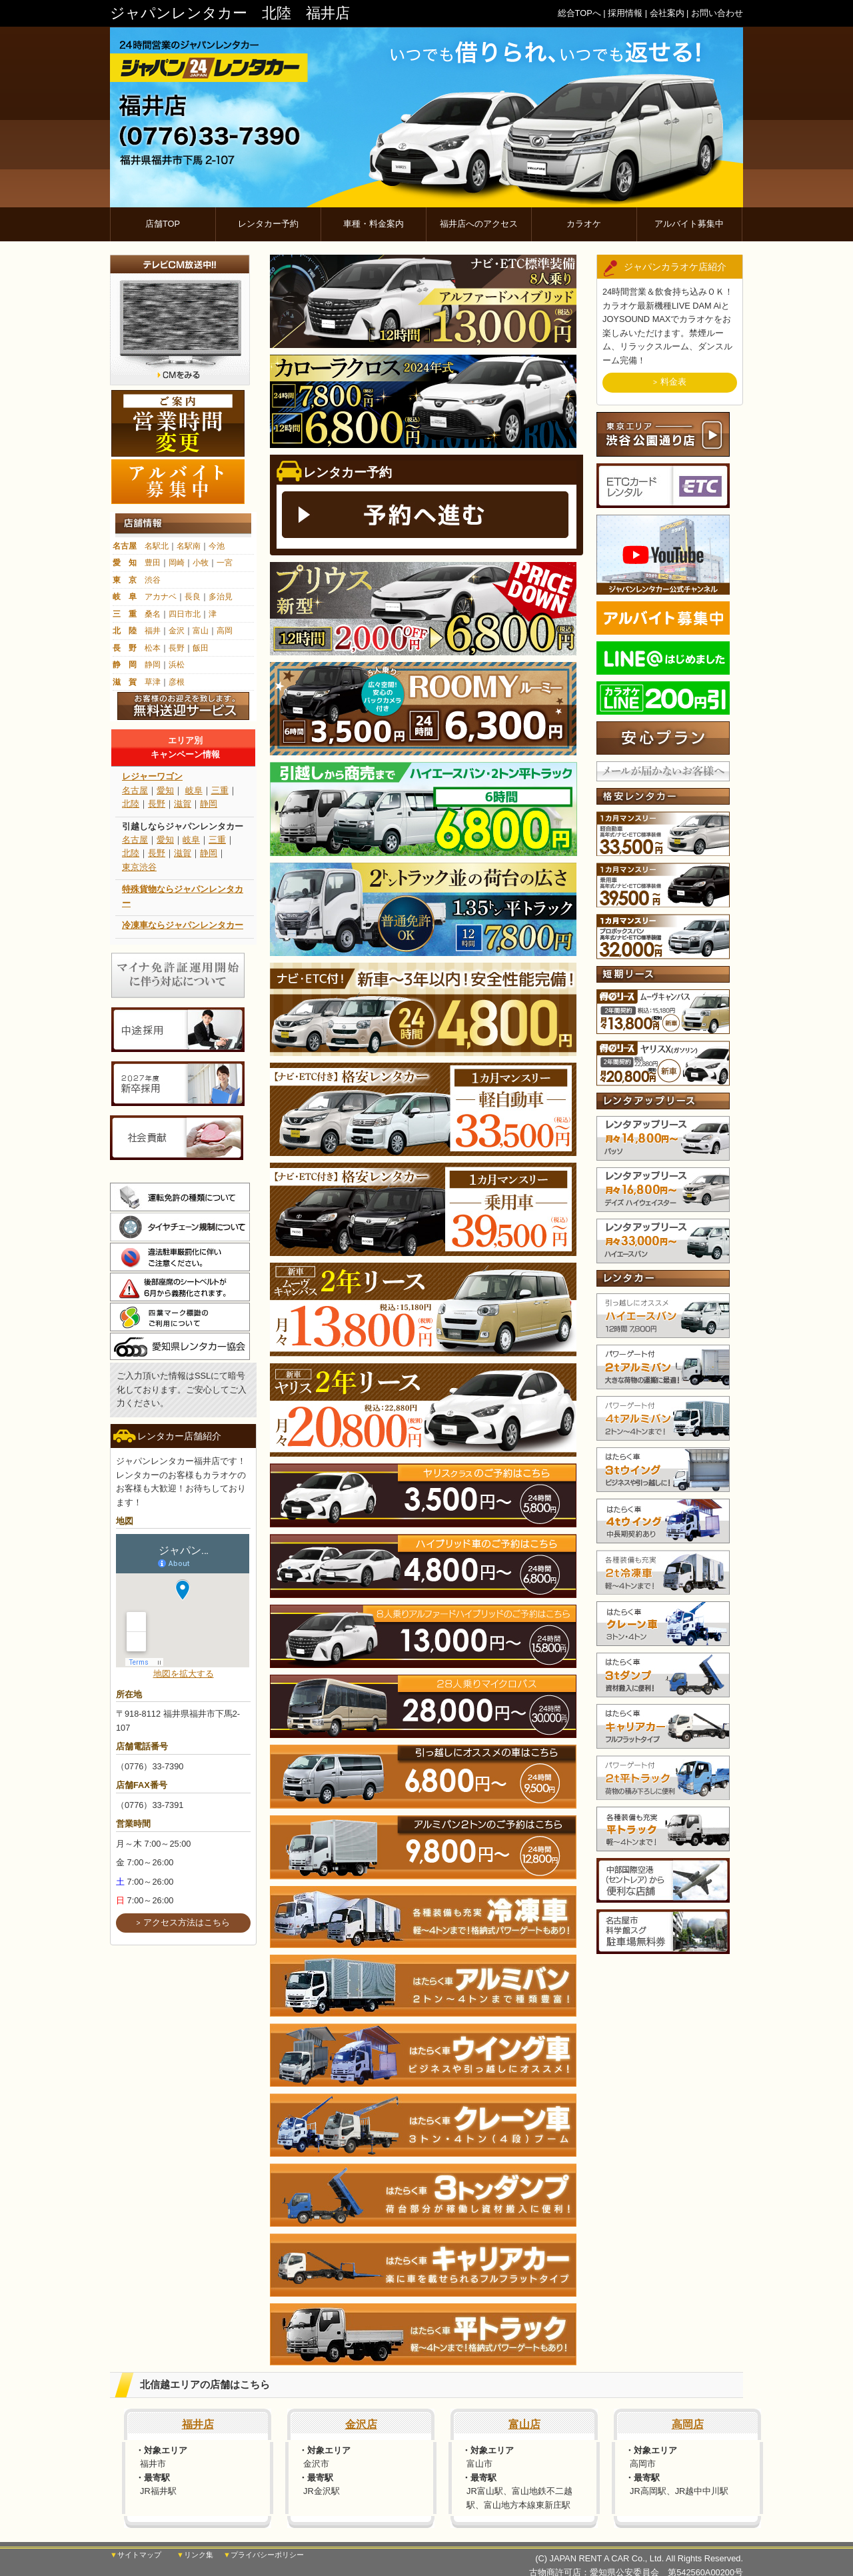 This screenshot has width=853, height=2576. I want to click on ジャパンレンタカー 北陸 福井店, so click(230, 13).